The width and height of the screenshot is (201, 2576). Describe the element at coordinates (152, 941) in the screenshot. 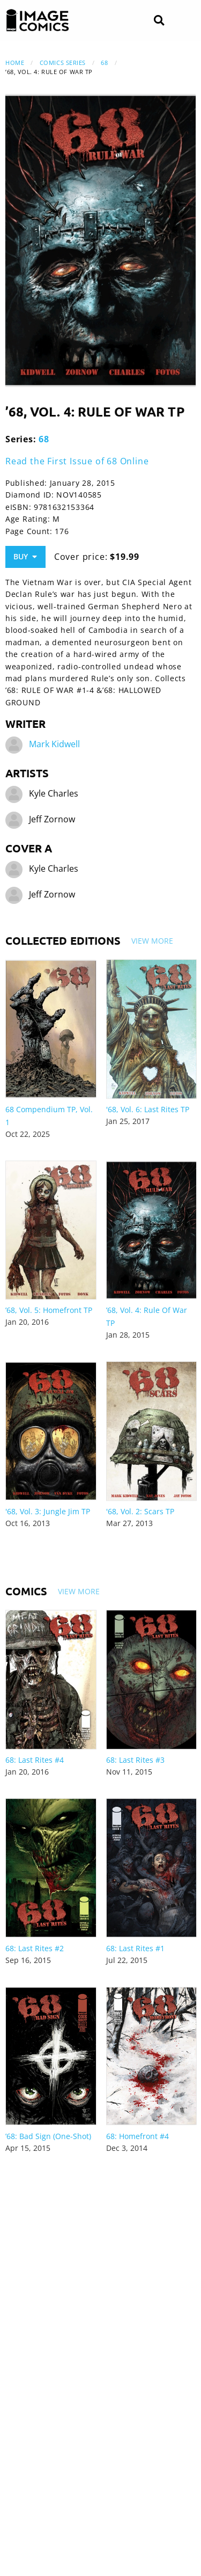

I see `View More` at that location.